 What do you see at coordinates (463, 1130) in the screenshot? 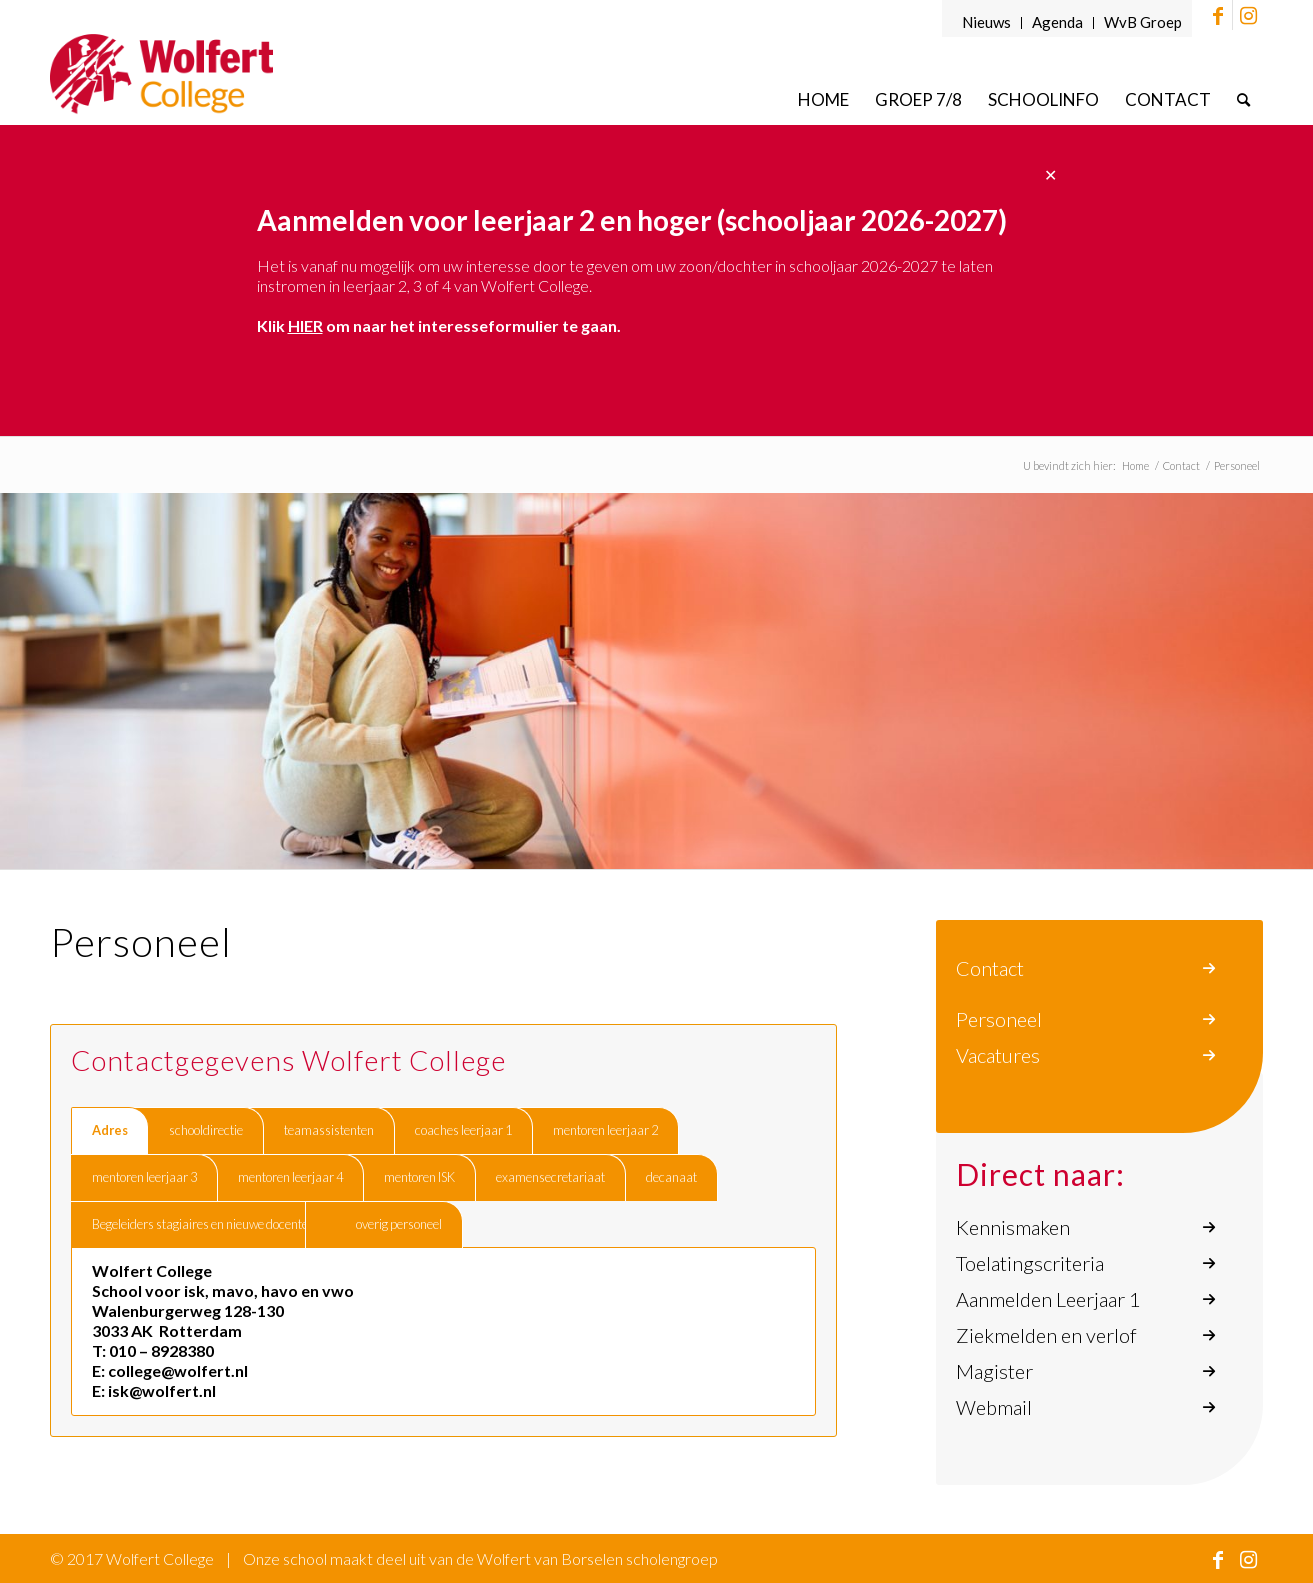
I see `coaches leerjaar 1 [tab]` at bounding box center [463, 1130].